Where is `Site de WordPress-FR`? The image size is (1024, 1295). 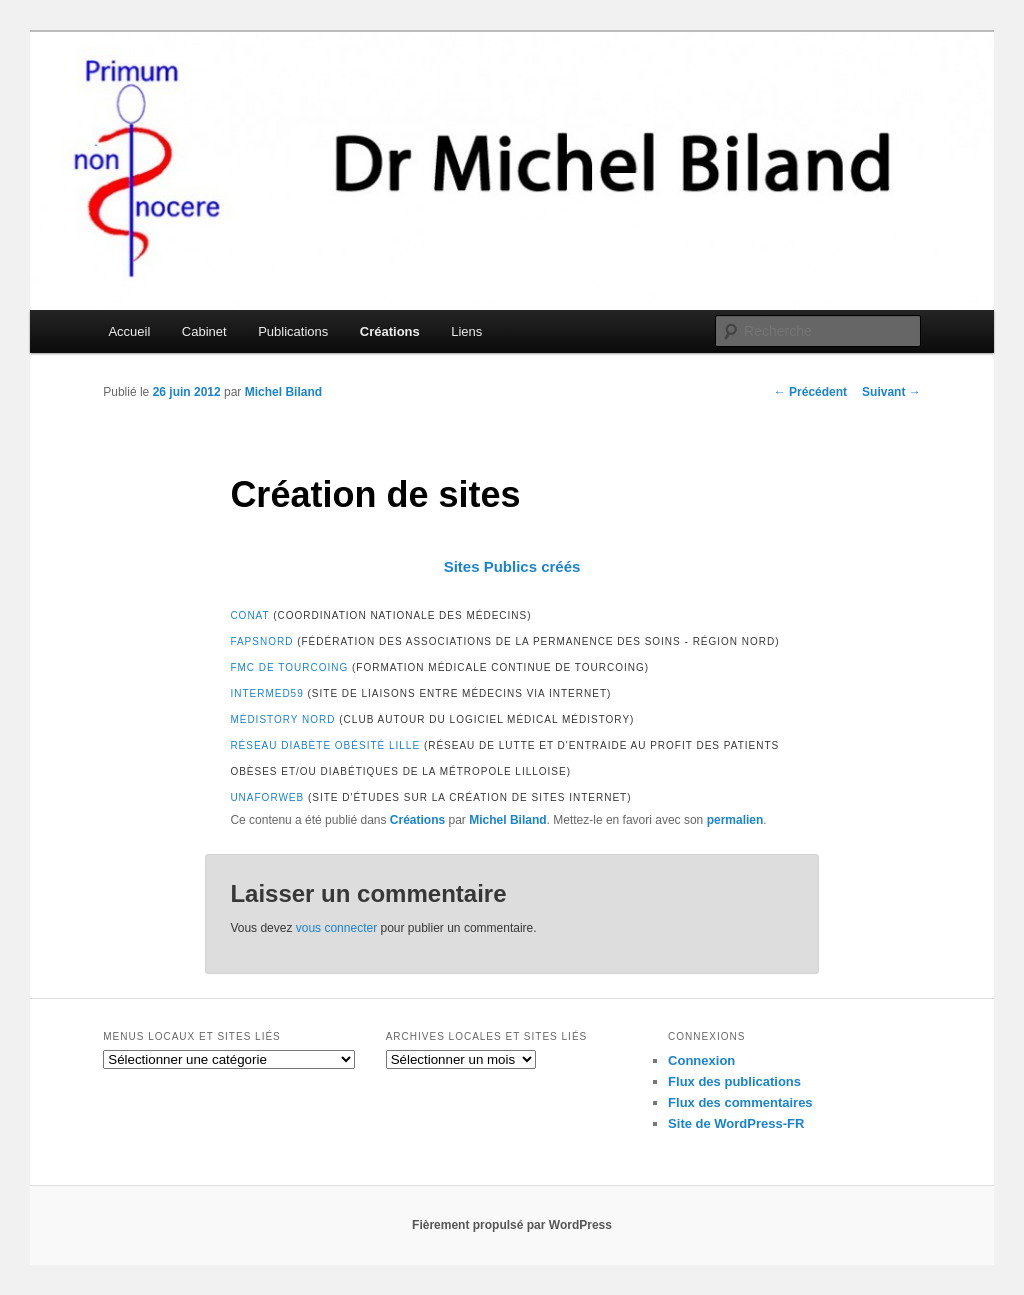 Site de WordPress-FR is located at coordinates (736, 1123).